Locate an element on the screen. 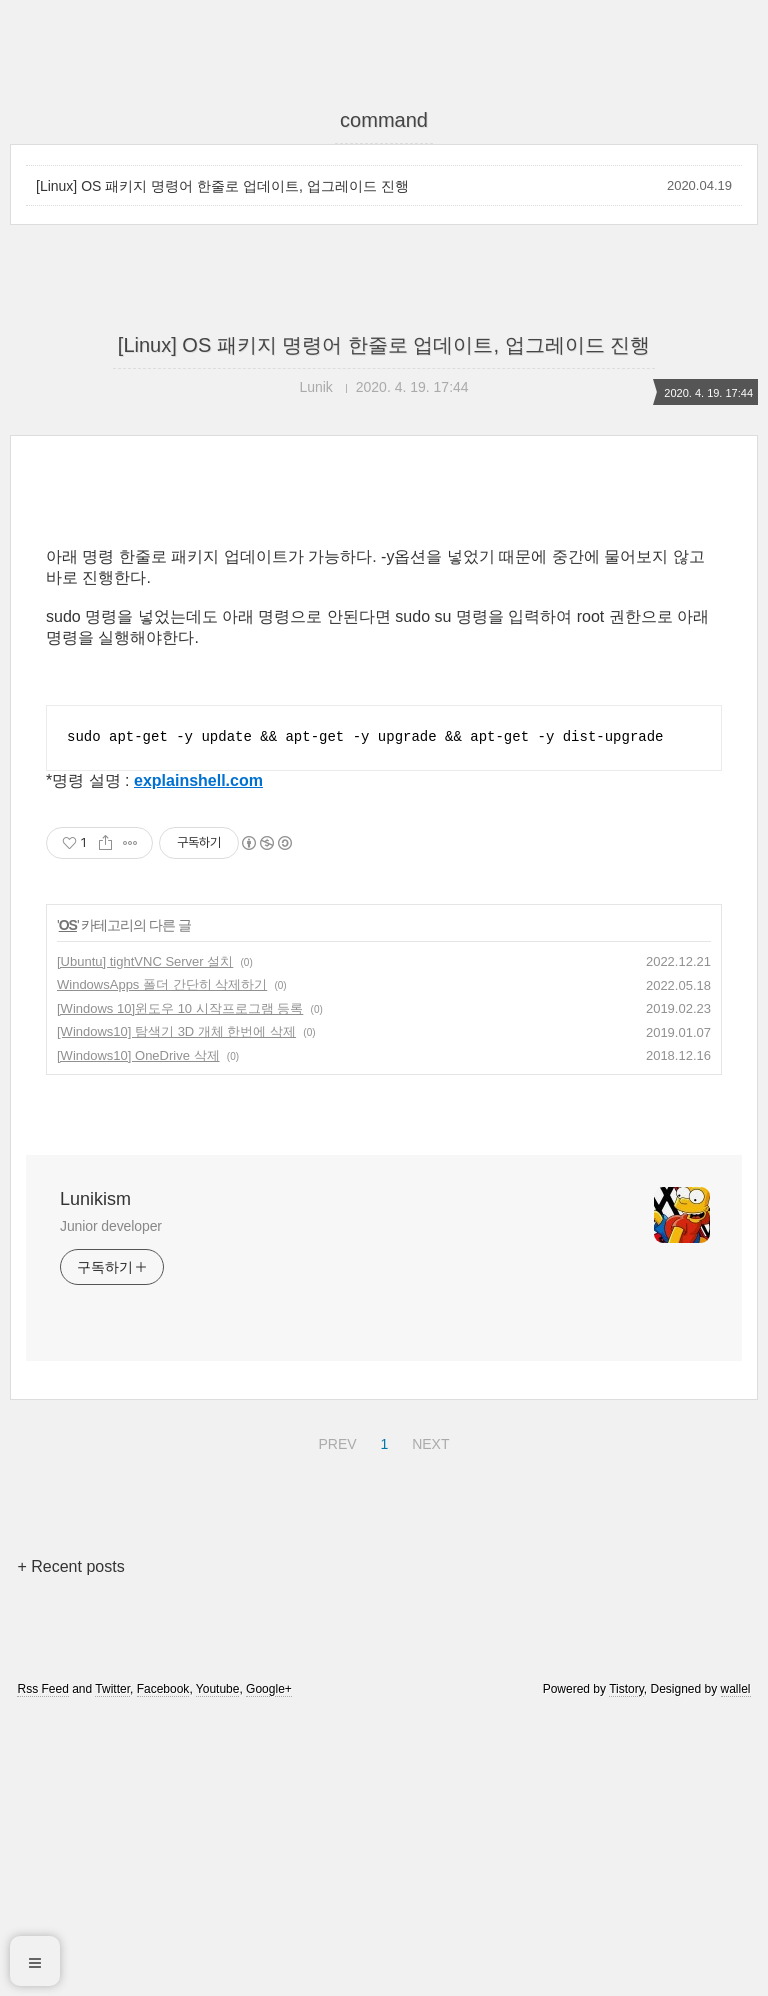 Image resolution: width=768 pixels, height=1996 pixels. [Ubuntu] tightVNC Server 설치 is located at coordinates (145, 1241).